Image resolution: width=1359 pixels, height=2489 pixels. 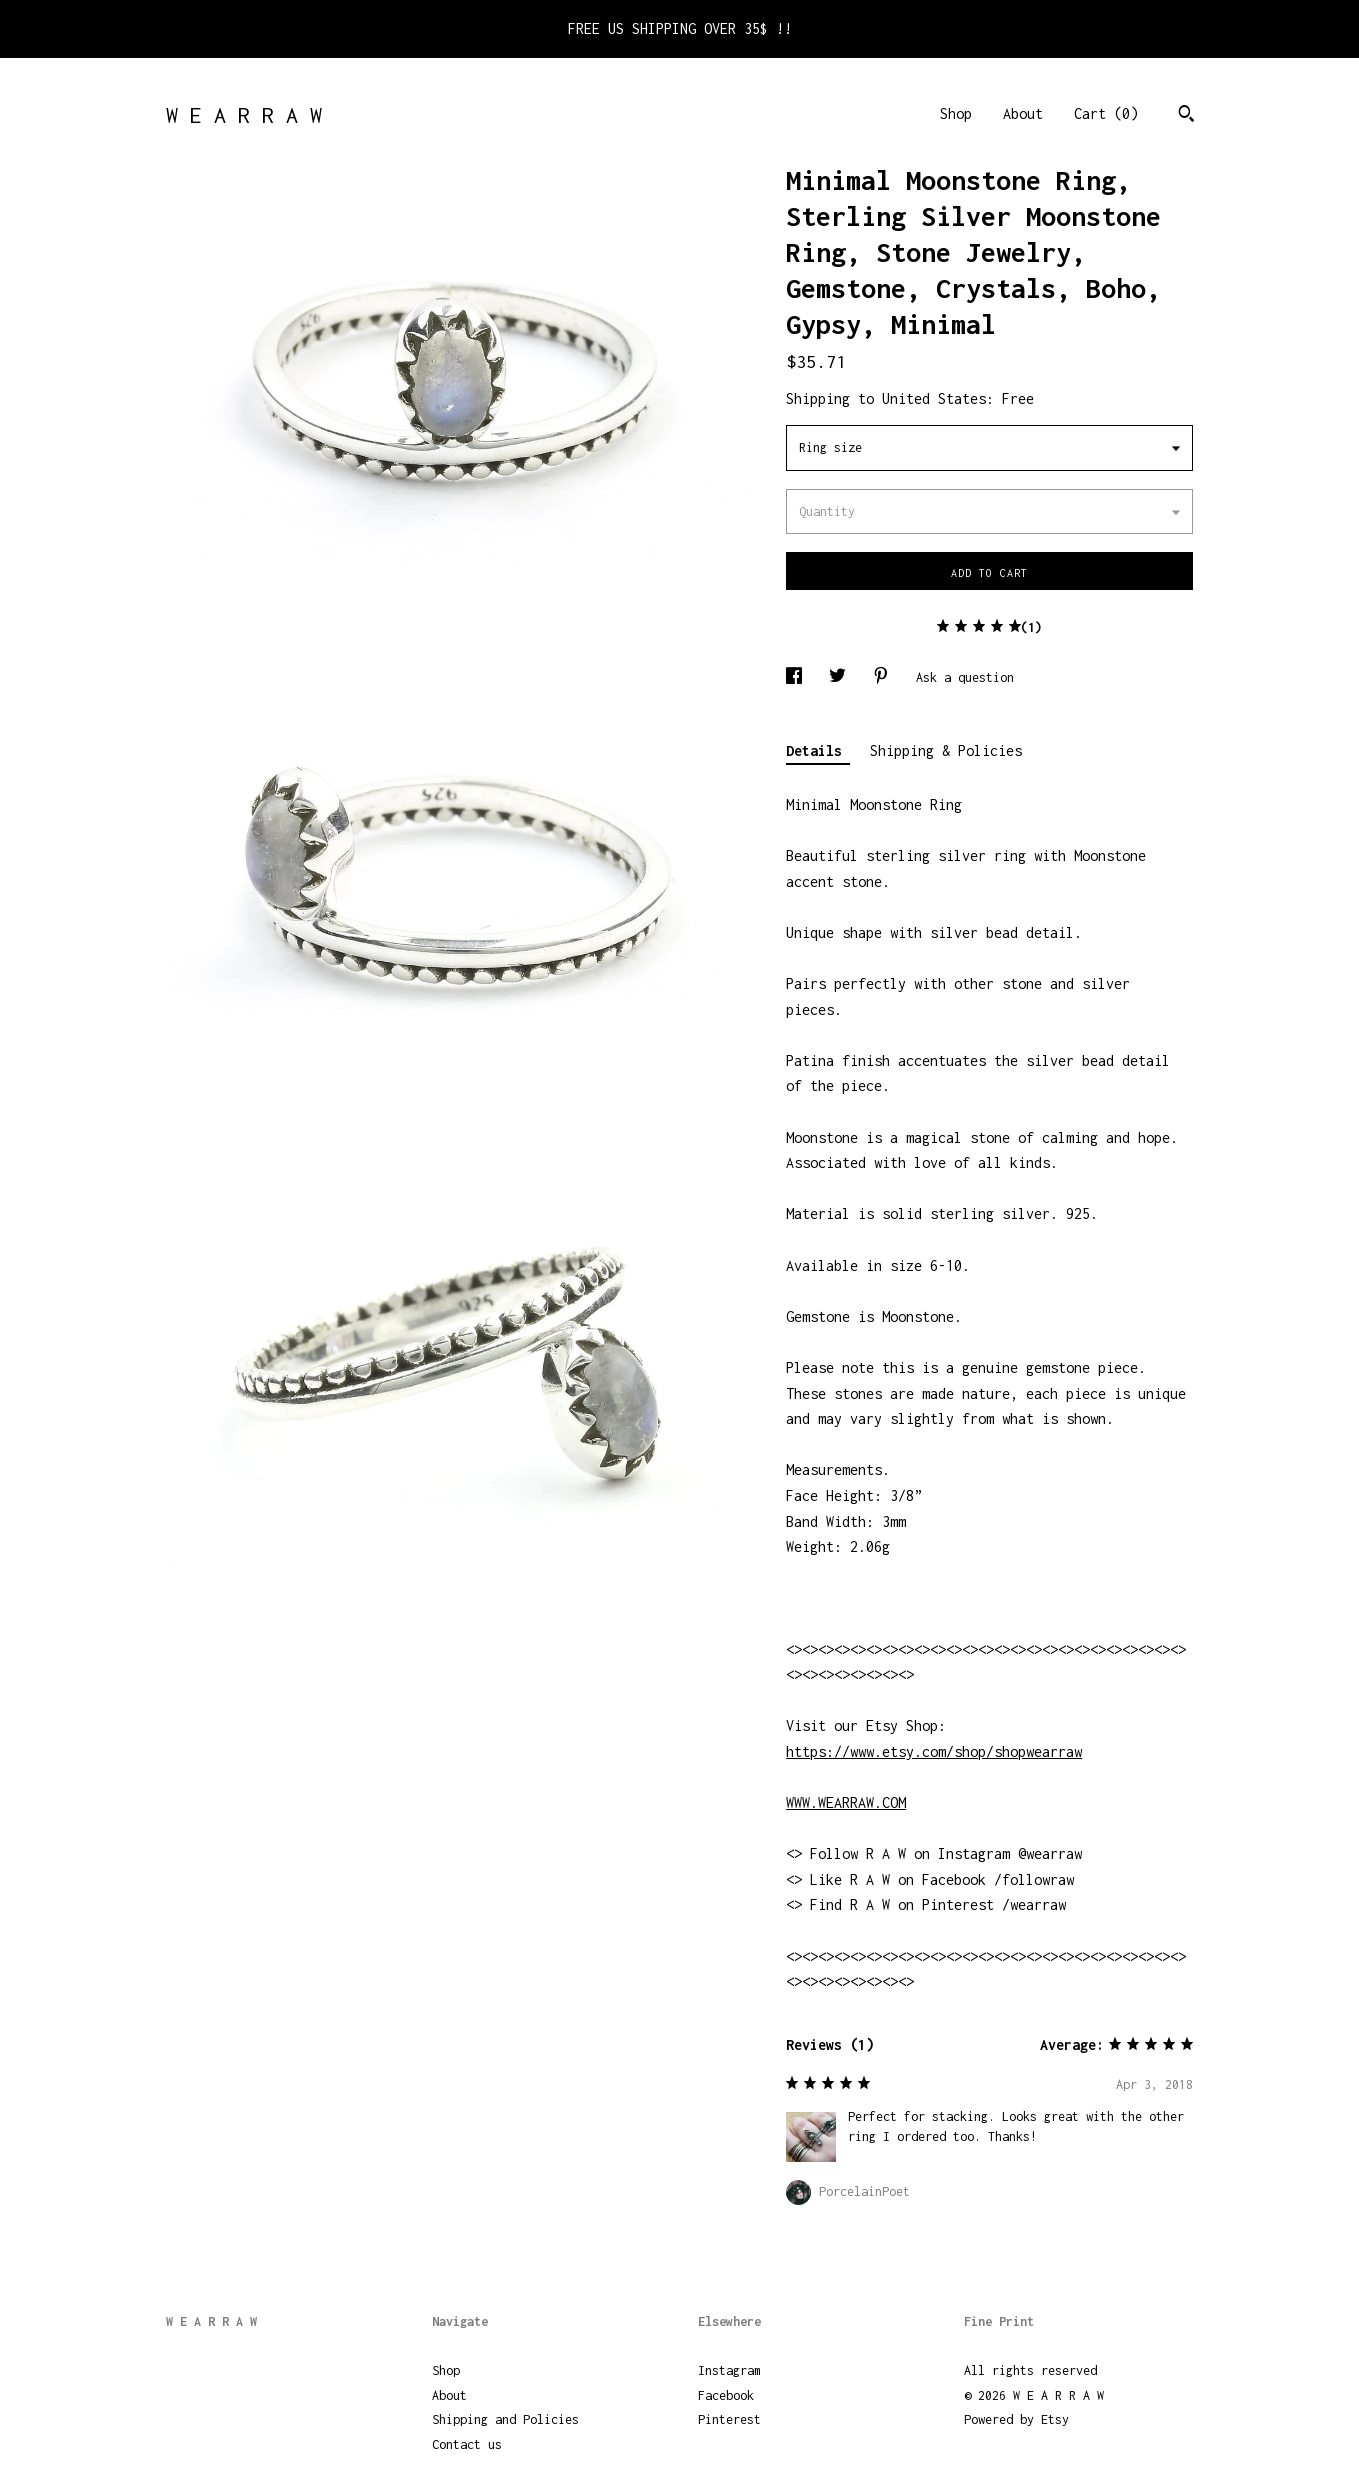 I want to click on Shipping and Policies, so click(x=505, y=2419).